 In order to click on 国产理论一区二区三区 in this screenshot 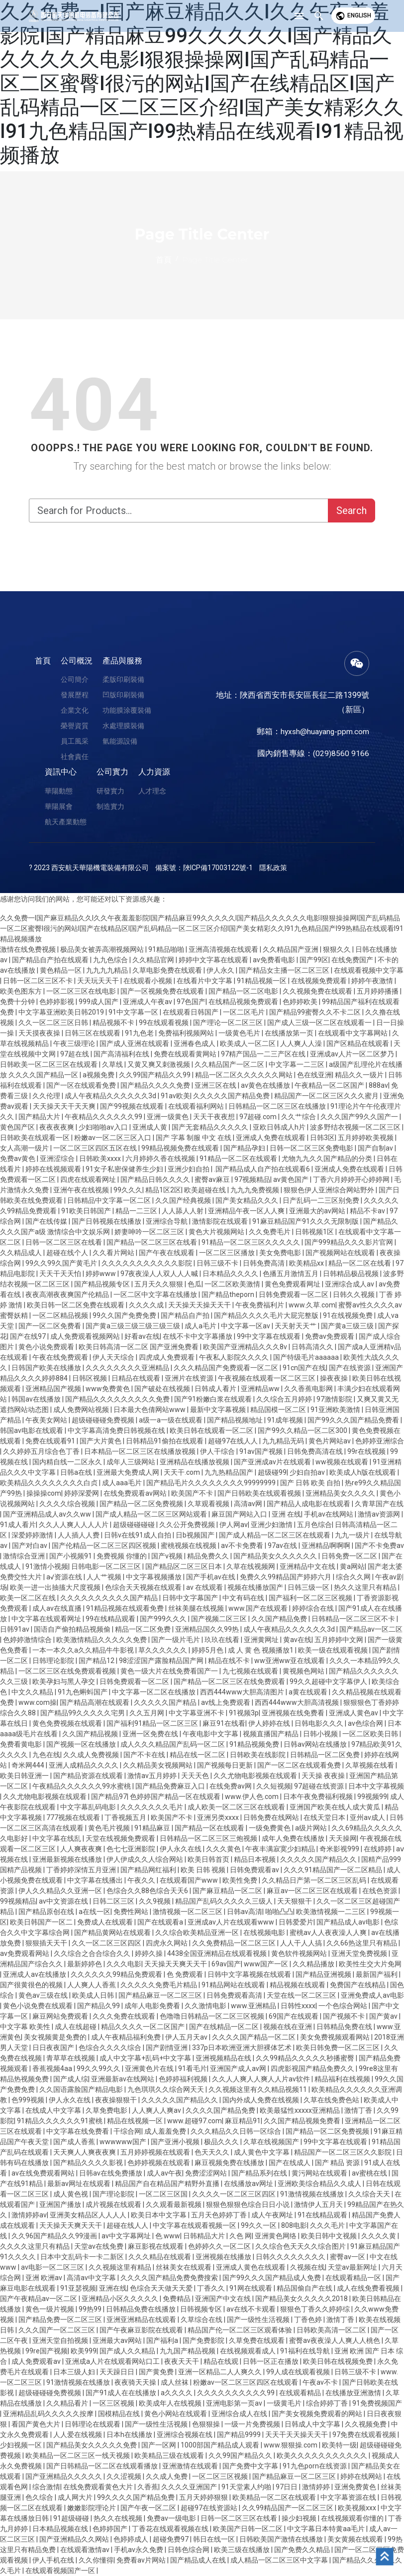, I will do `click(228, 1023)`.